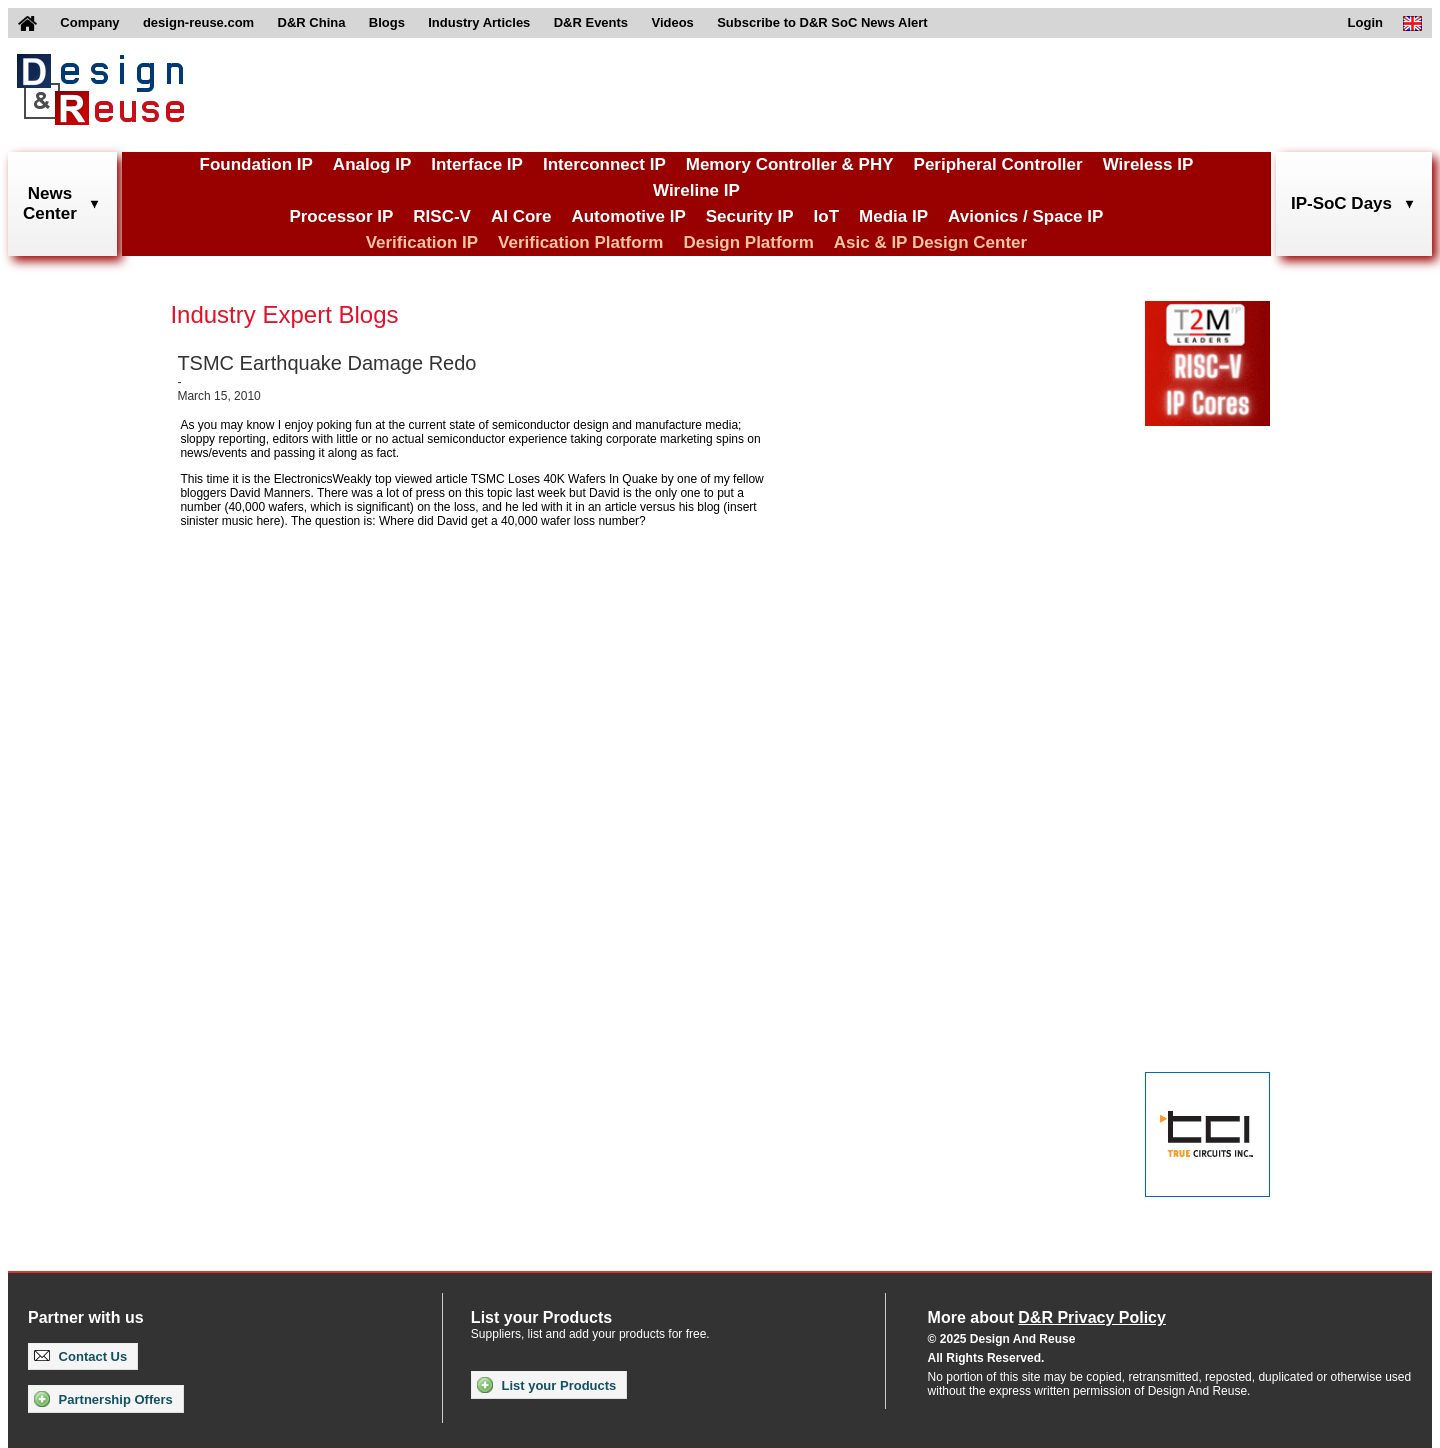 This screenshot has width=1440, height=1448. Describe the element at coordinates (750, 216) in the screenshot. I see `Security IP` at that location.